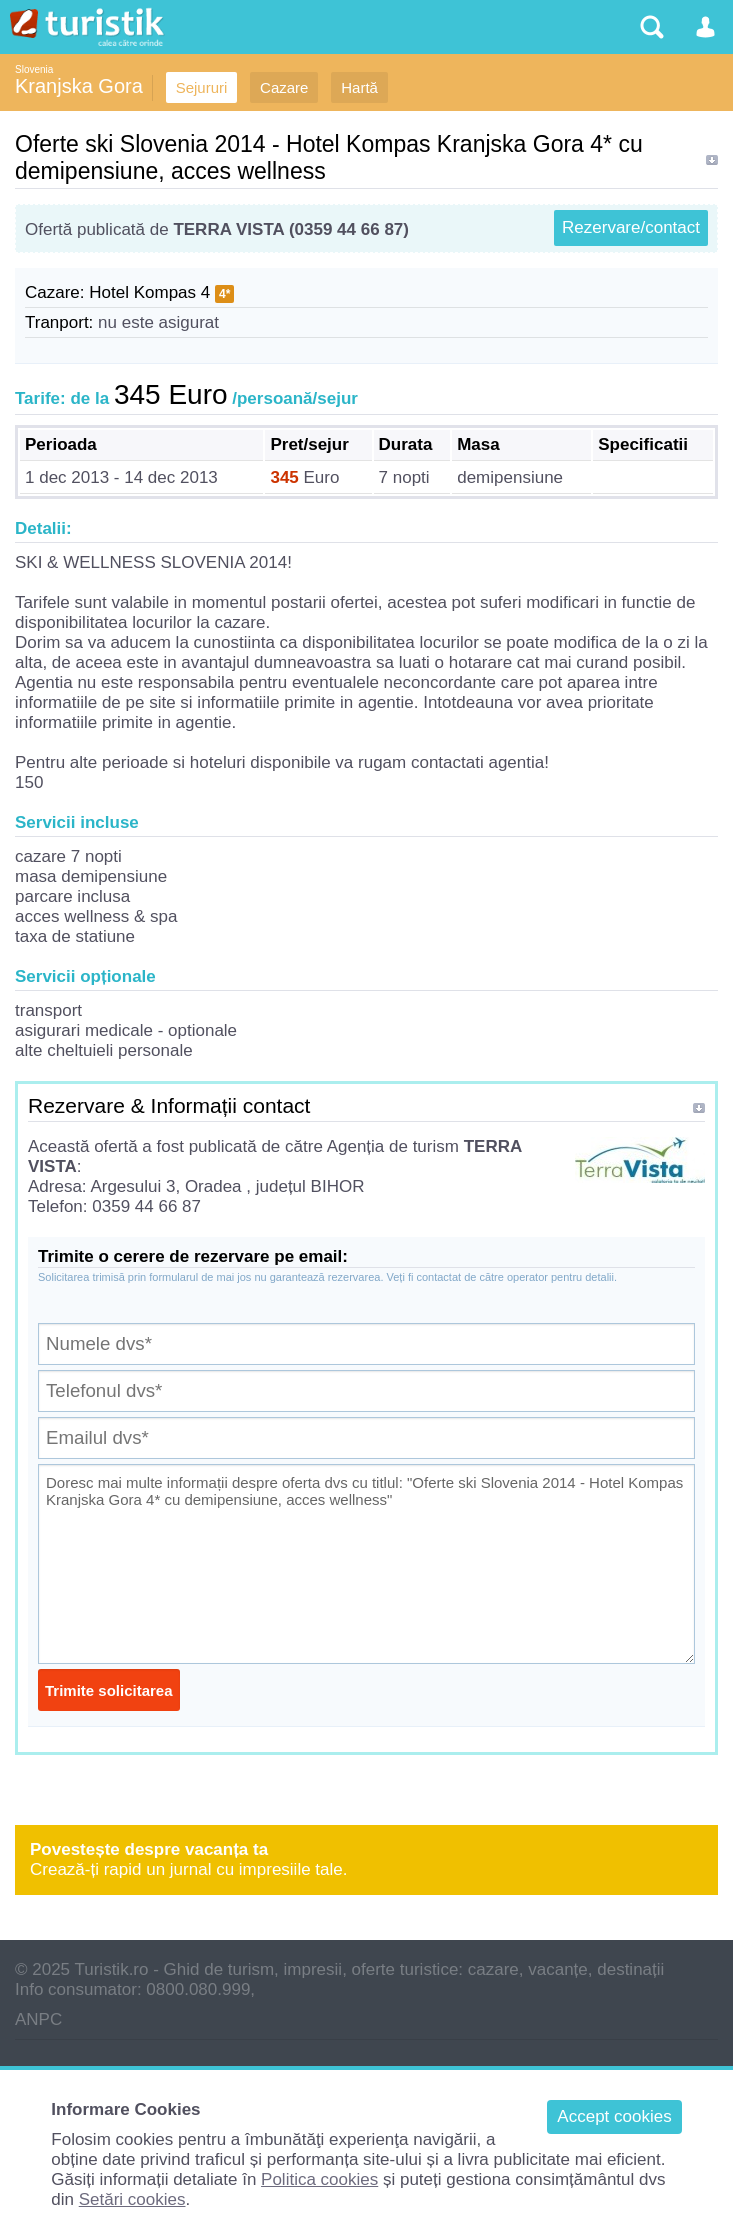 This screenshot has height=2240, width=733. I want to click on Rezervare/contact, so click(631, 227).